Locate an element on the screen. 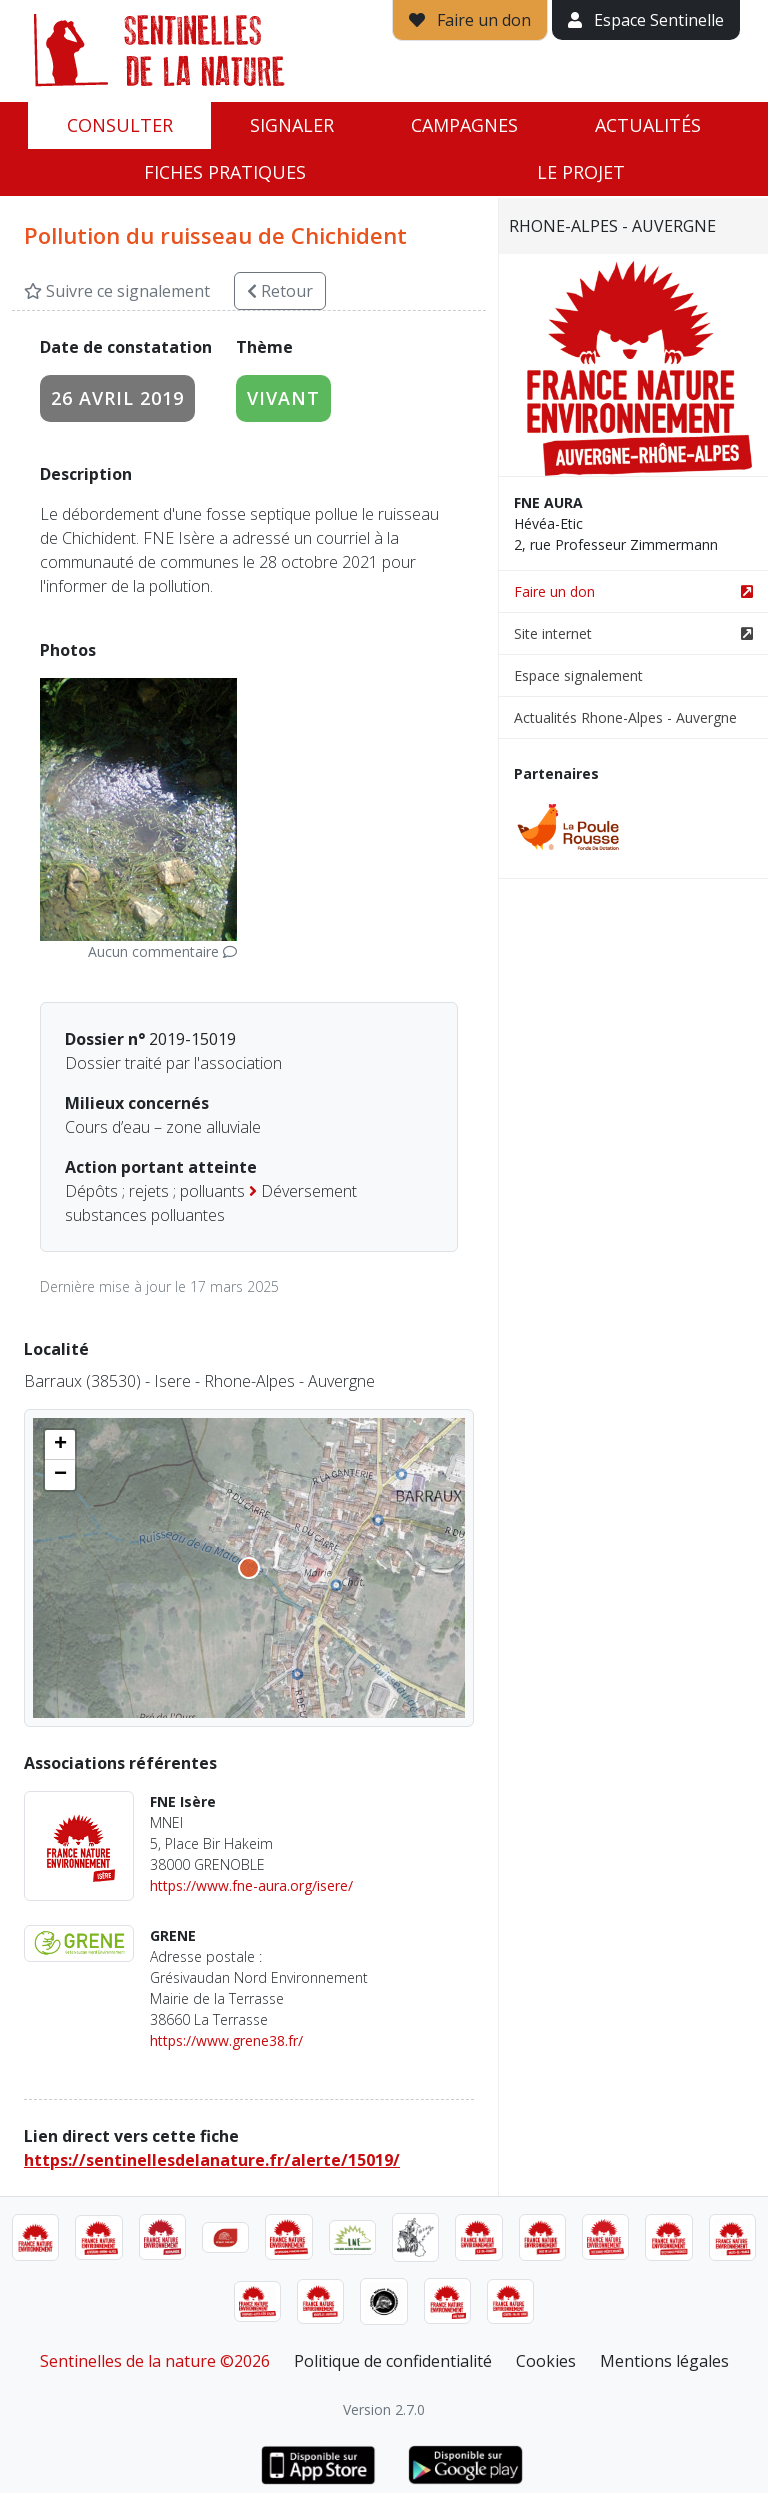 This screenshot has height=2493, width=768. Campagnes is located at coordinates (464, 125).